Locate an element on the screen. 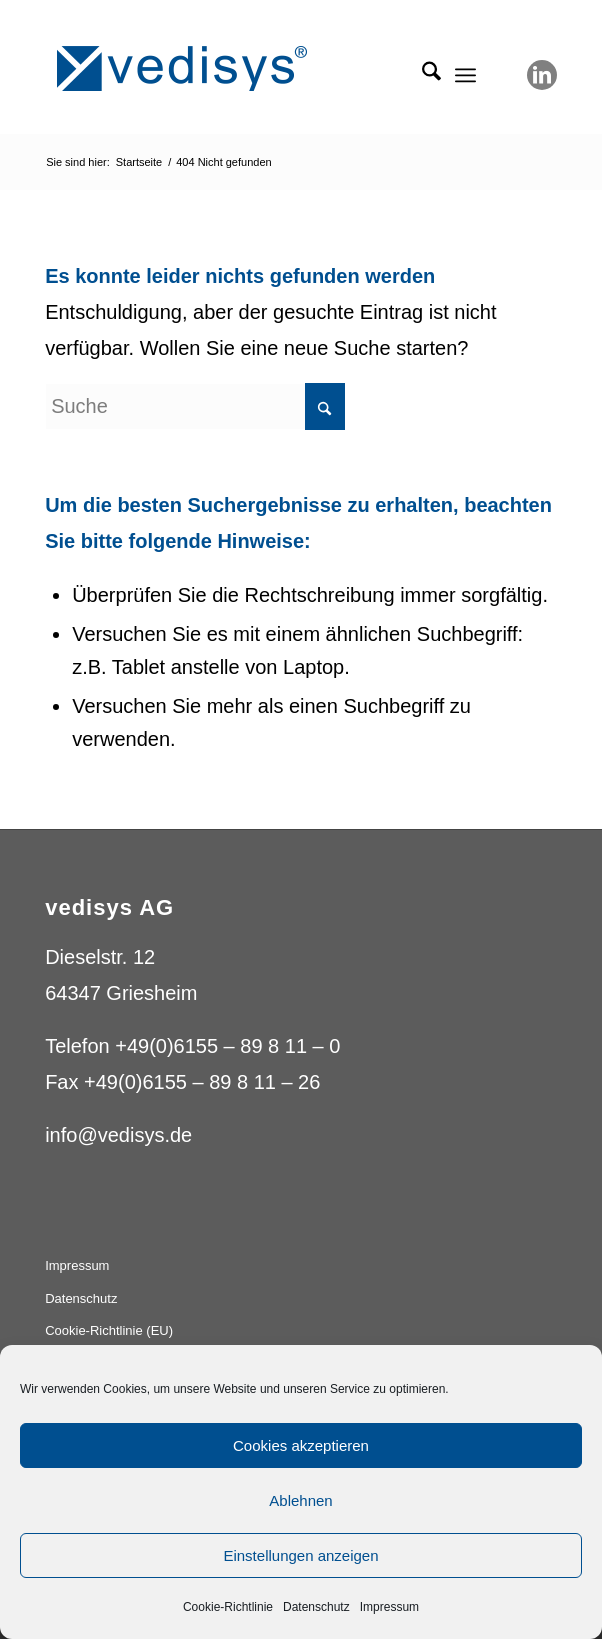  [Link zu LinkedIn] is located at coordinates (542, 75).